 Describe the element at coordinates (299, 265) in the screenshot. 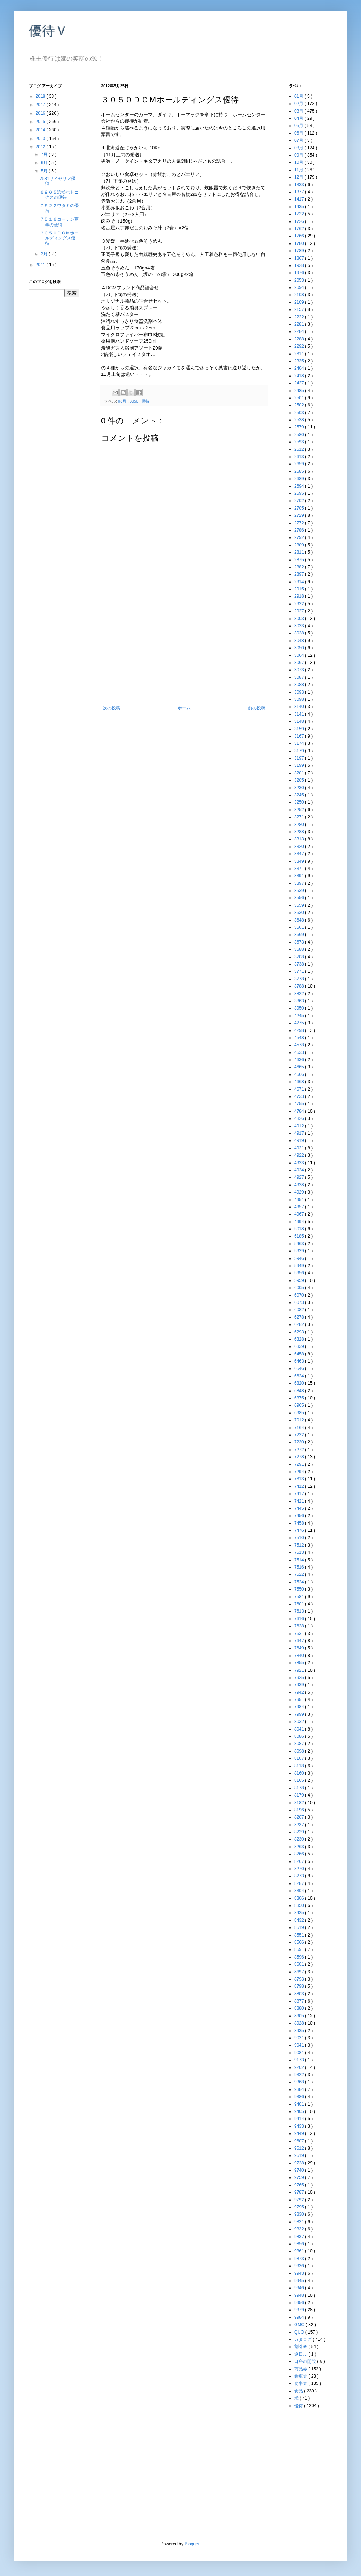

I see `1928` at that location.